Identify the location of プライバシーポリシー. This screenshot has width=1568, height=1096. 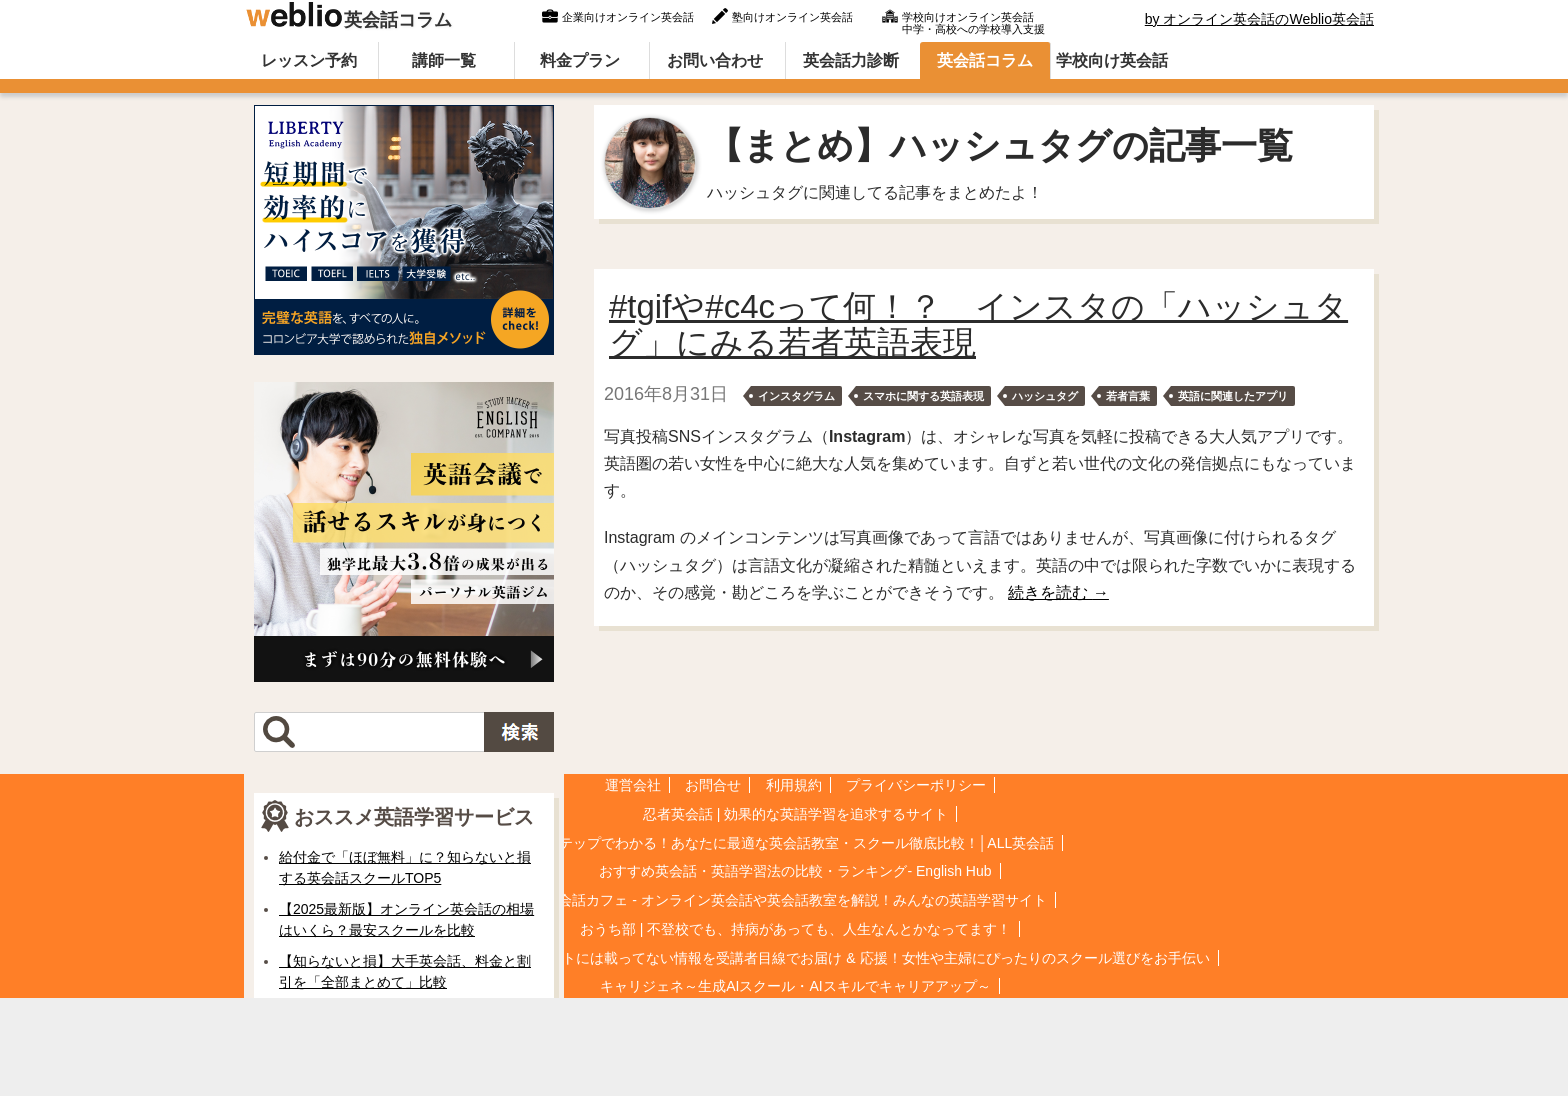
(916, 785).